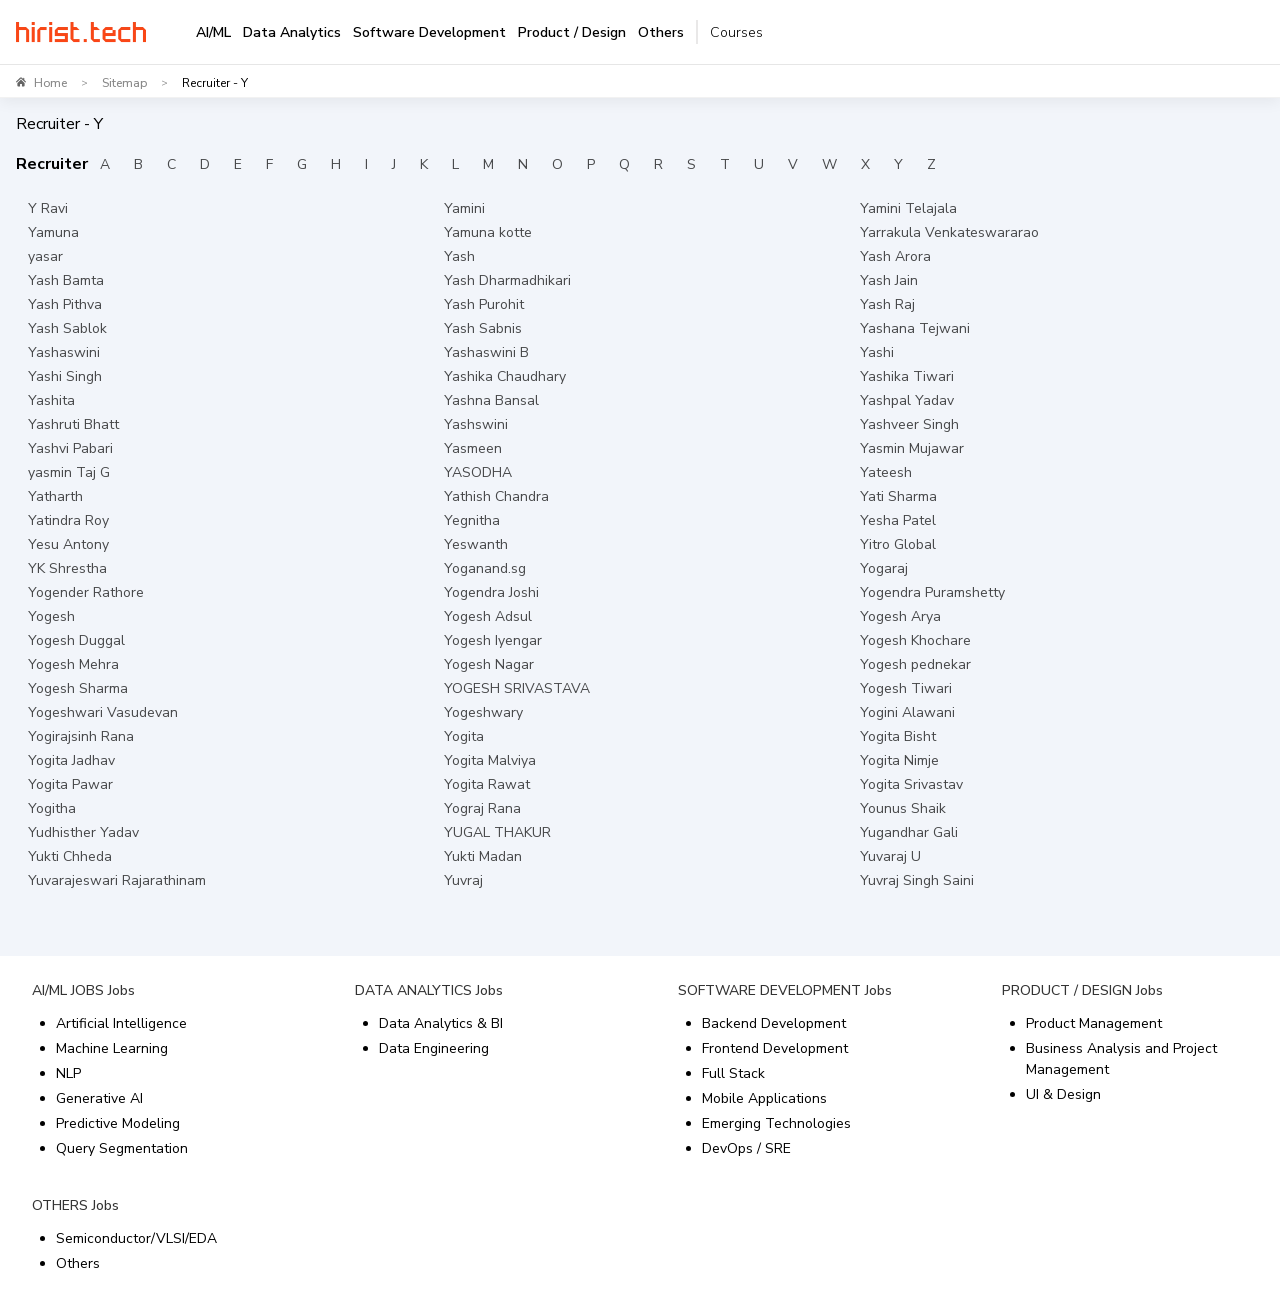  I want to click on Yashika Tiwari, so click(907, 376).